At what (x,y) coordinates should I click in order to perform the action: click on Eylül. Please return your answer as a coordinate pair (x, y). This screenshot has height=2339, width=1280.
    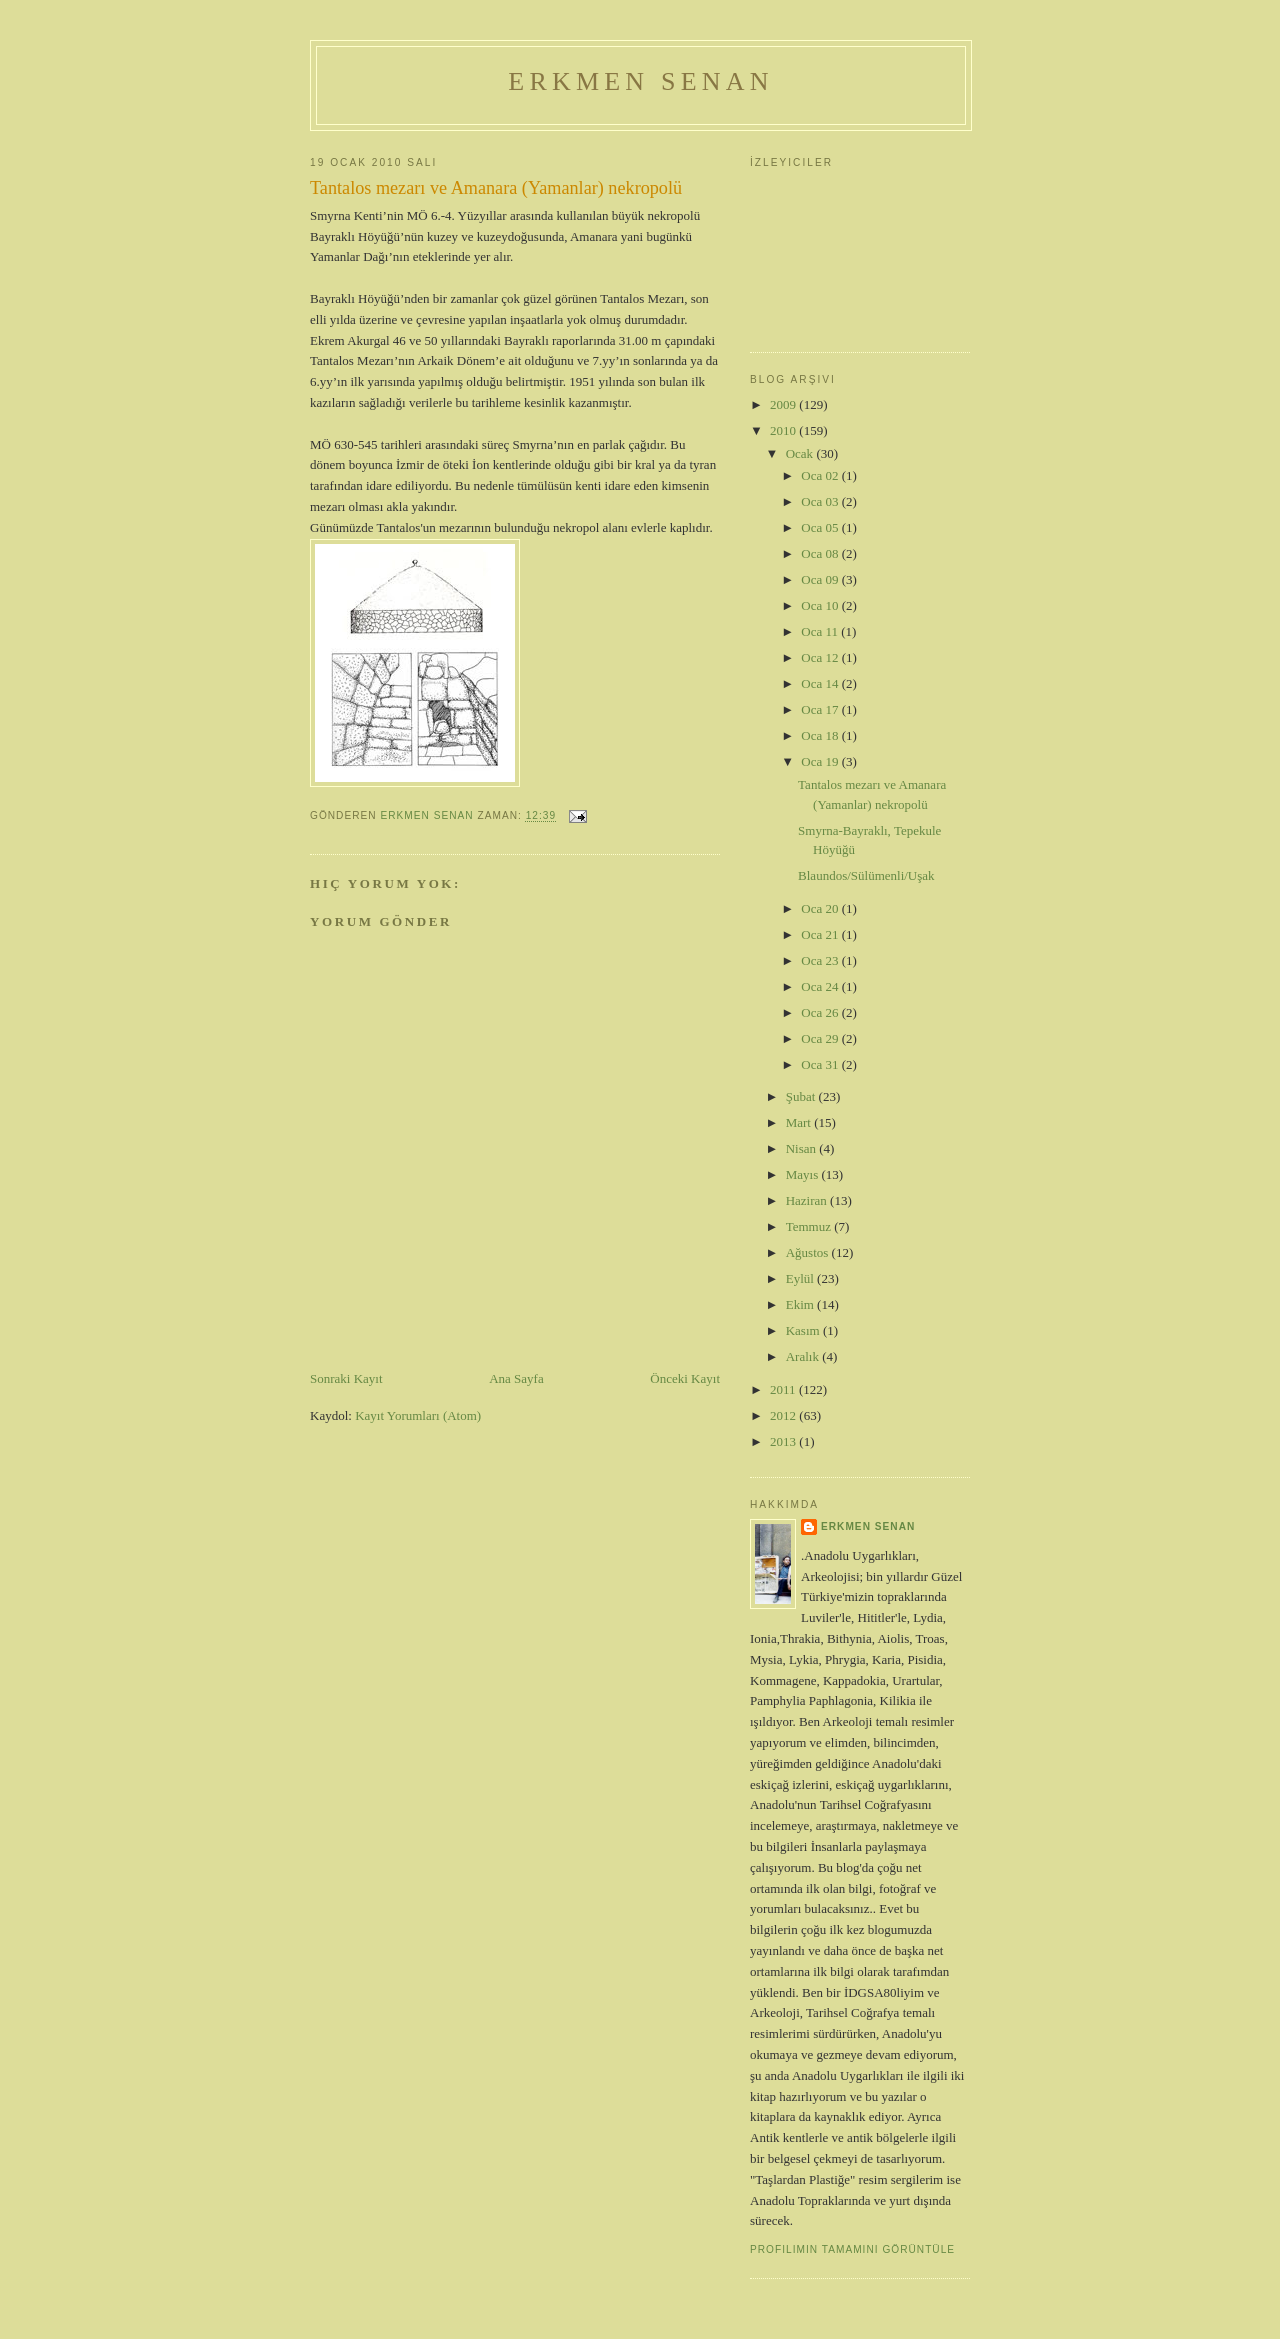
    Looking at the image, I should click on (801, 1278).